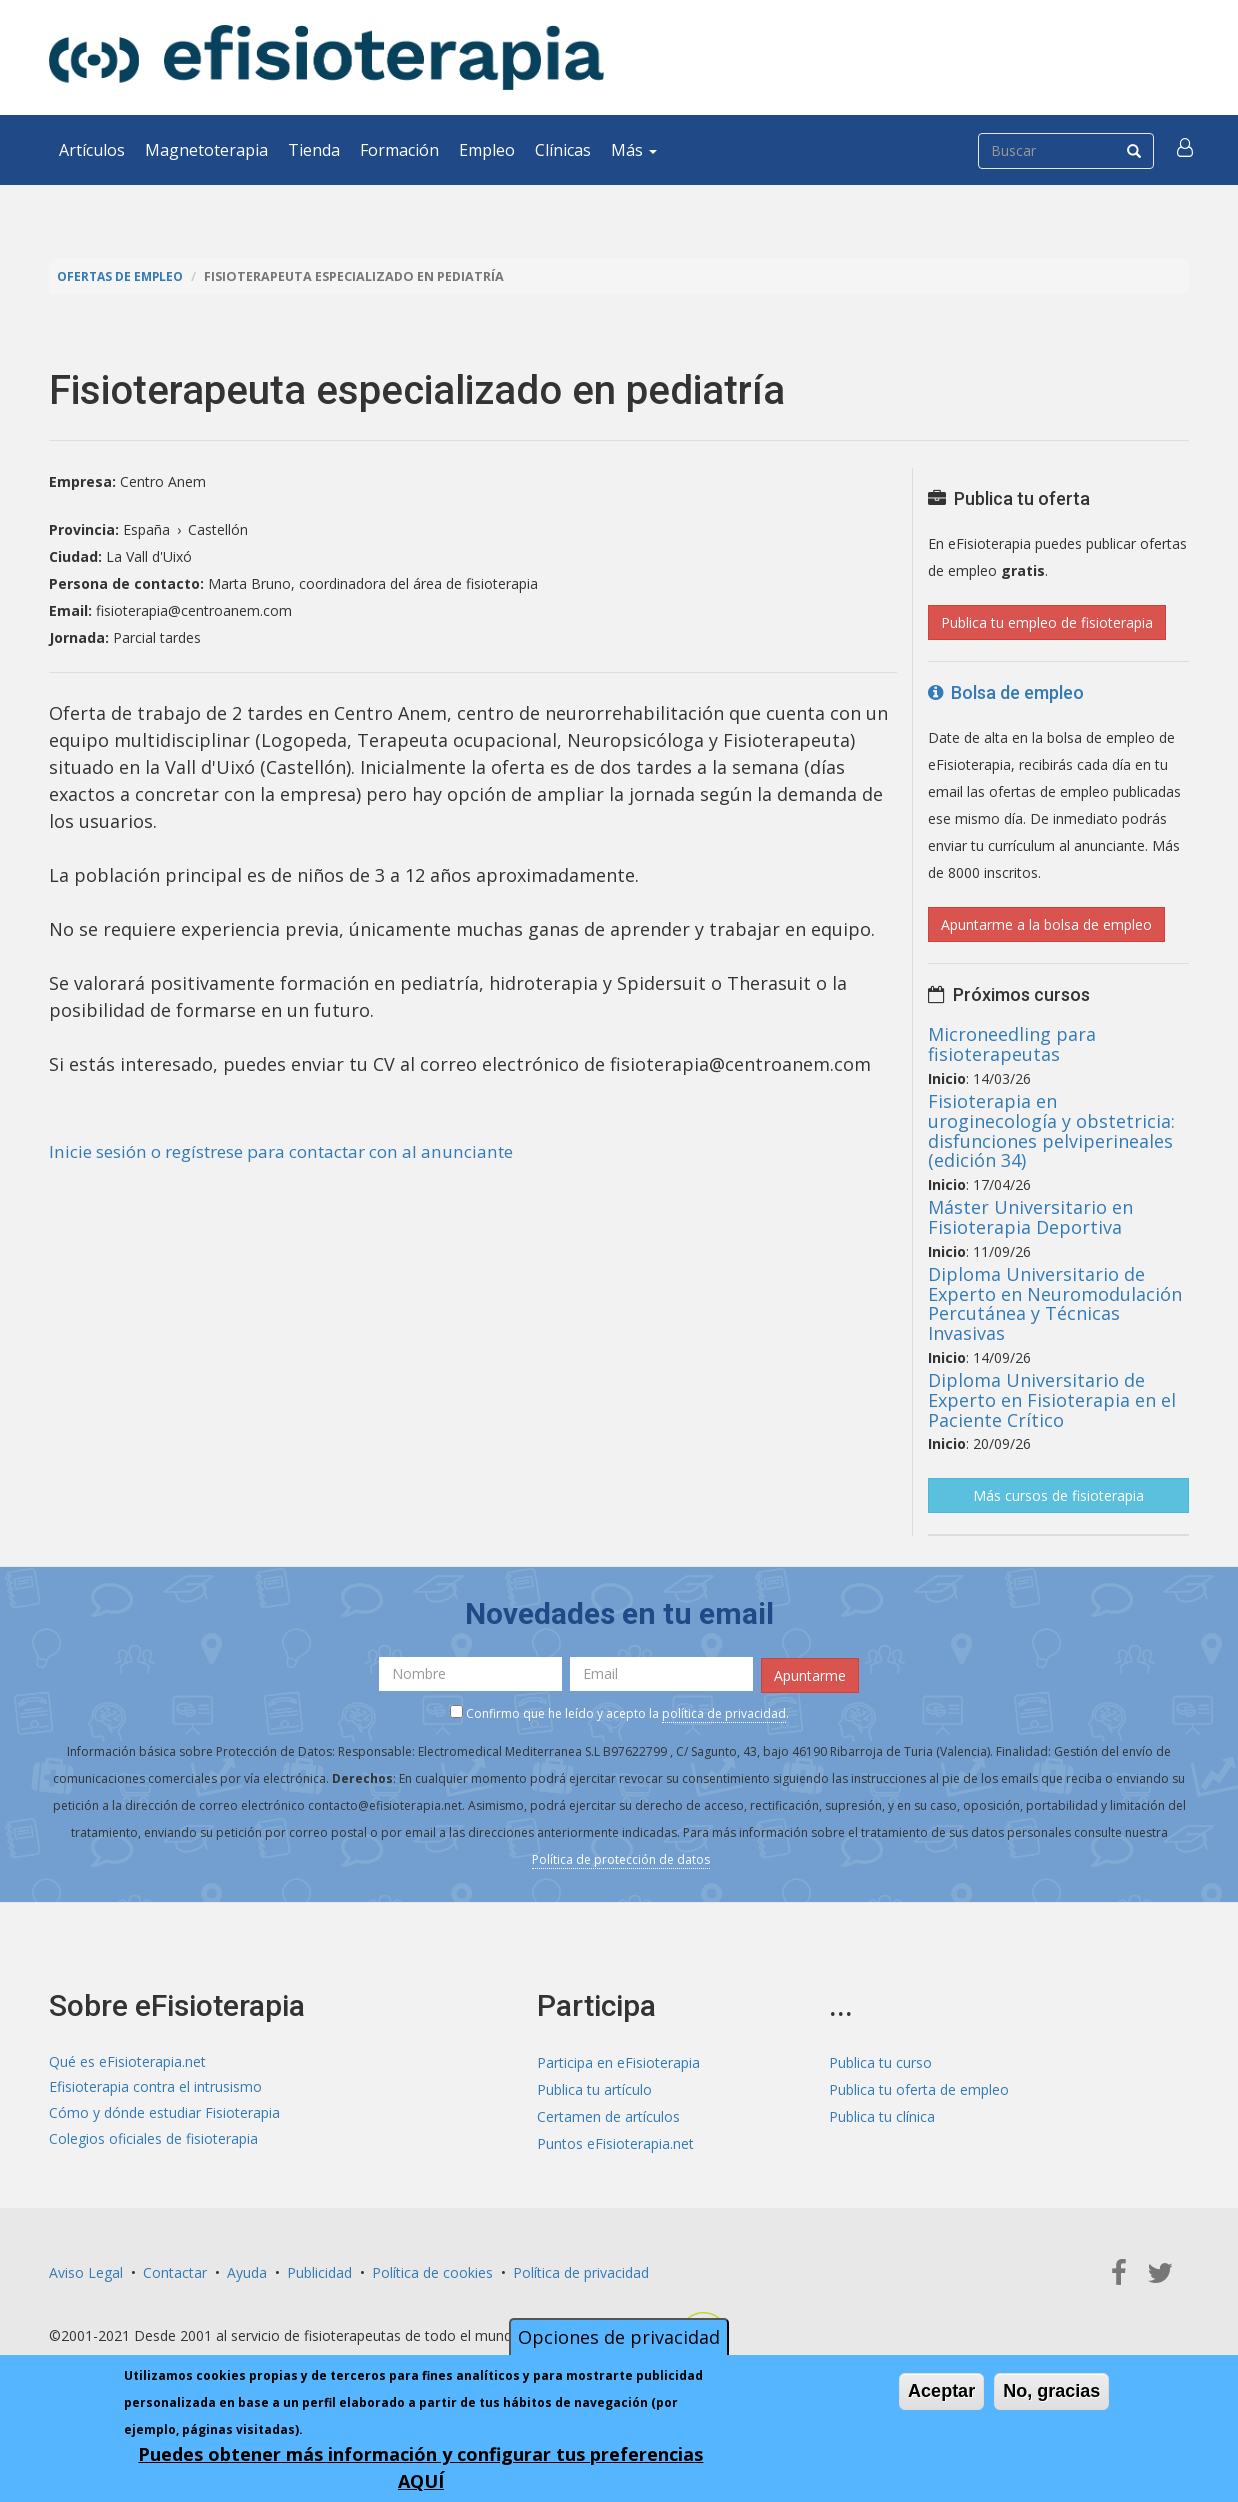 Image resolution: width=1238 pixels, height=2502 pixels. Describe the element at coordinates (1047, 622) in the screenshot. I see `Publica tu empleo de fisioterapia` at that location.